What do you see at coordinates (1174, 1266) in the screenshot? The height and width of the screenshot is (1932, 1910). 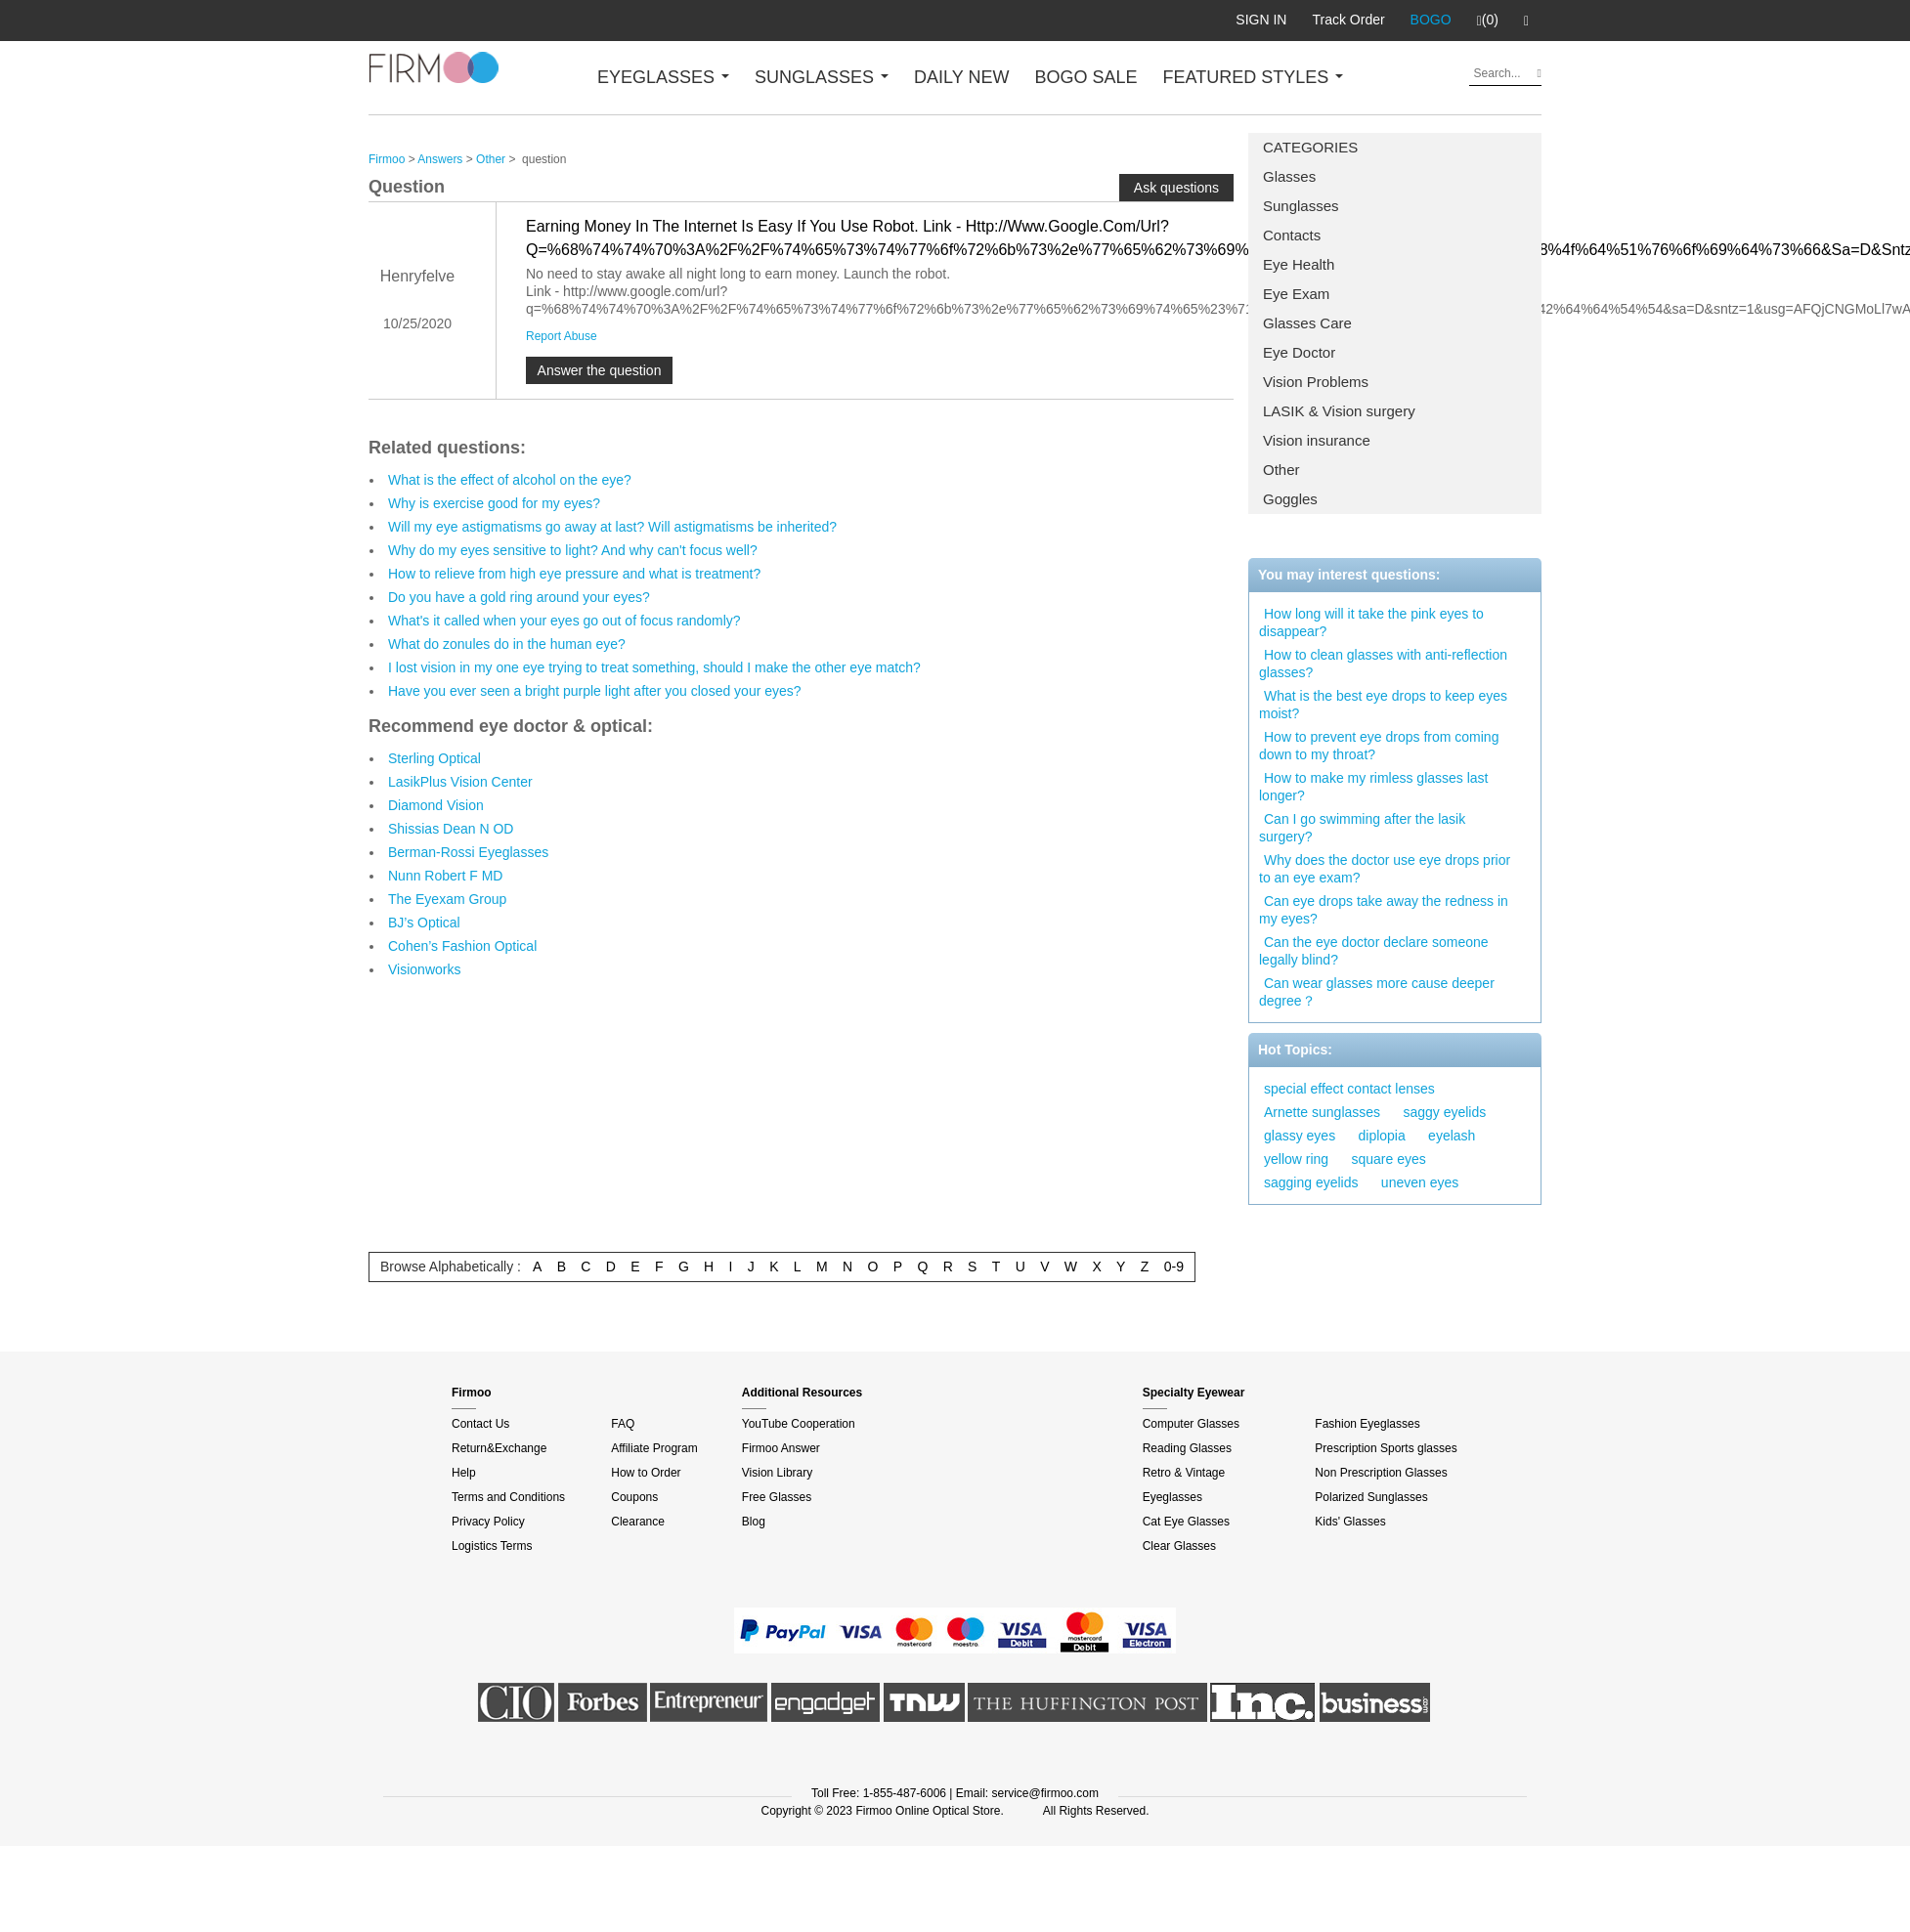 I see `0-9` at bounding box center [1174, 1266].